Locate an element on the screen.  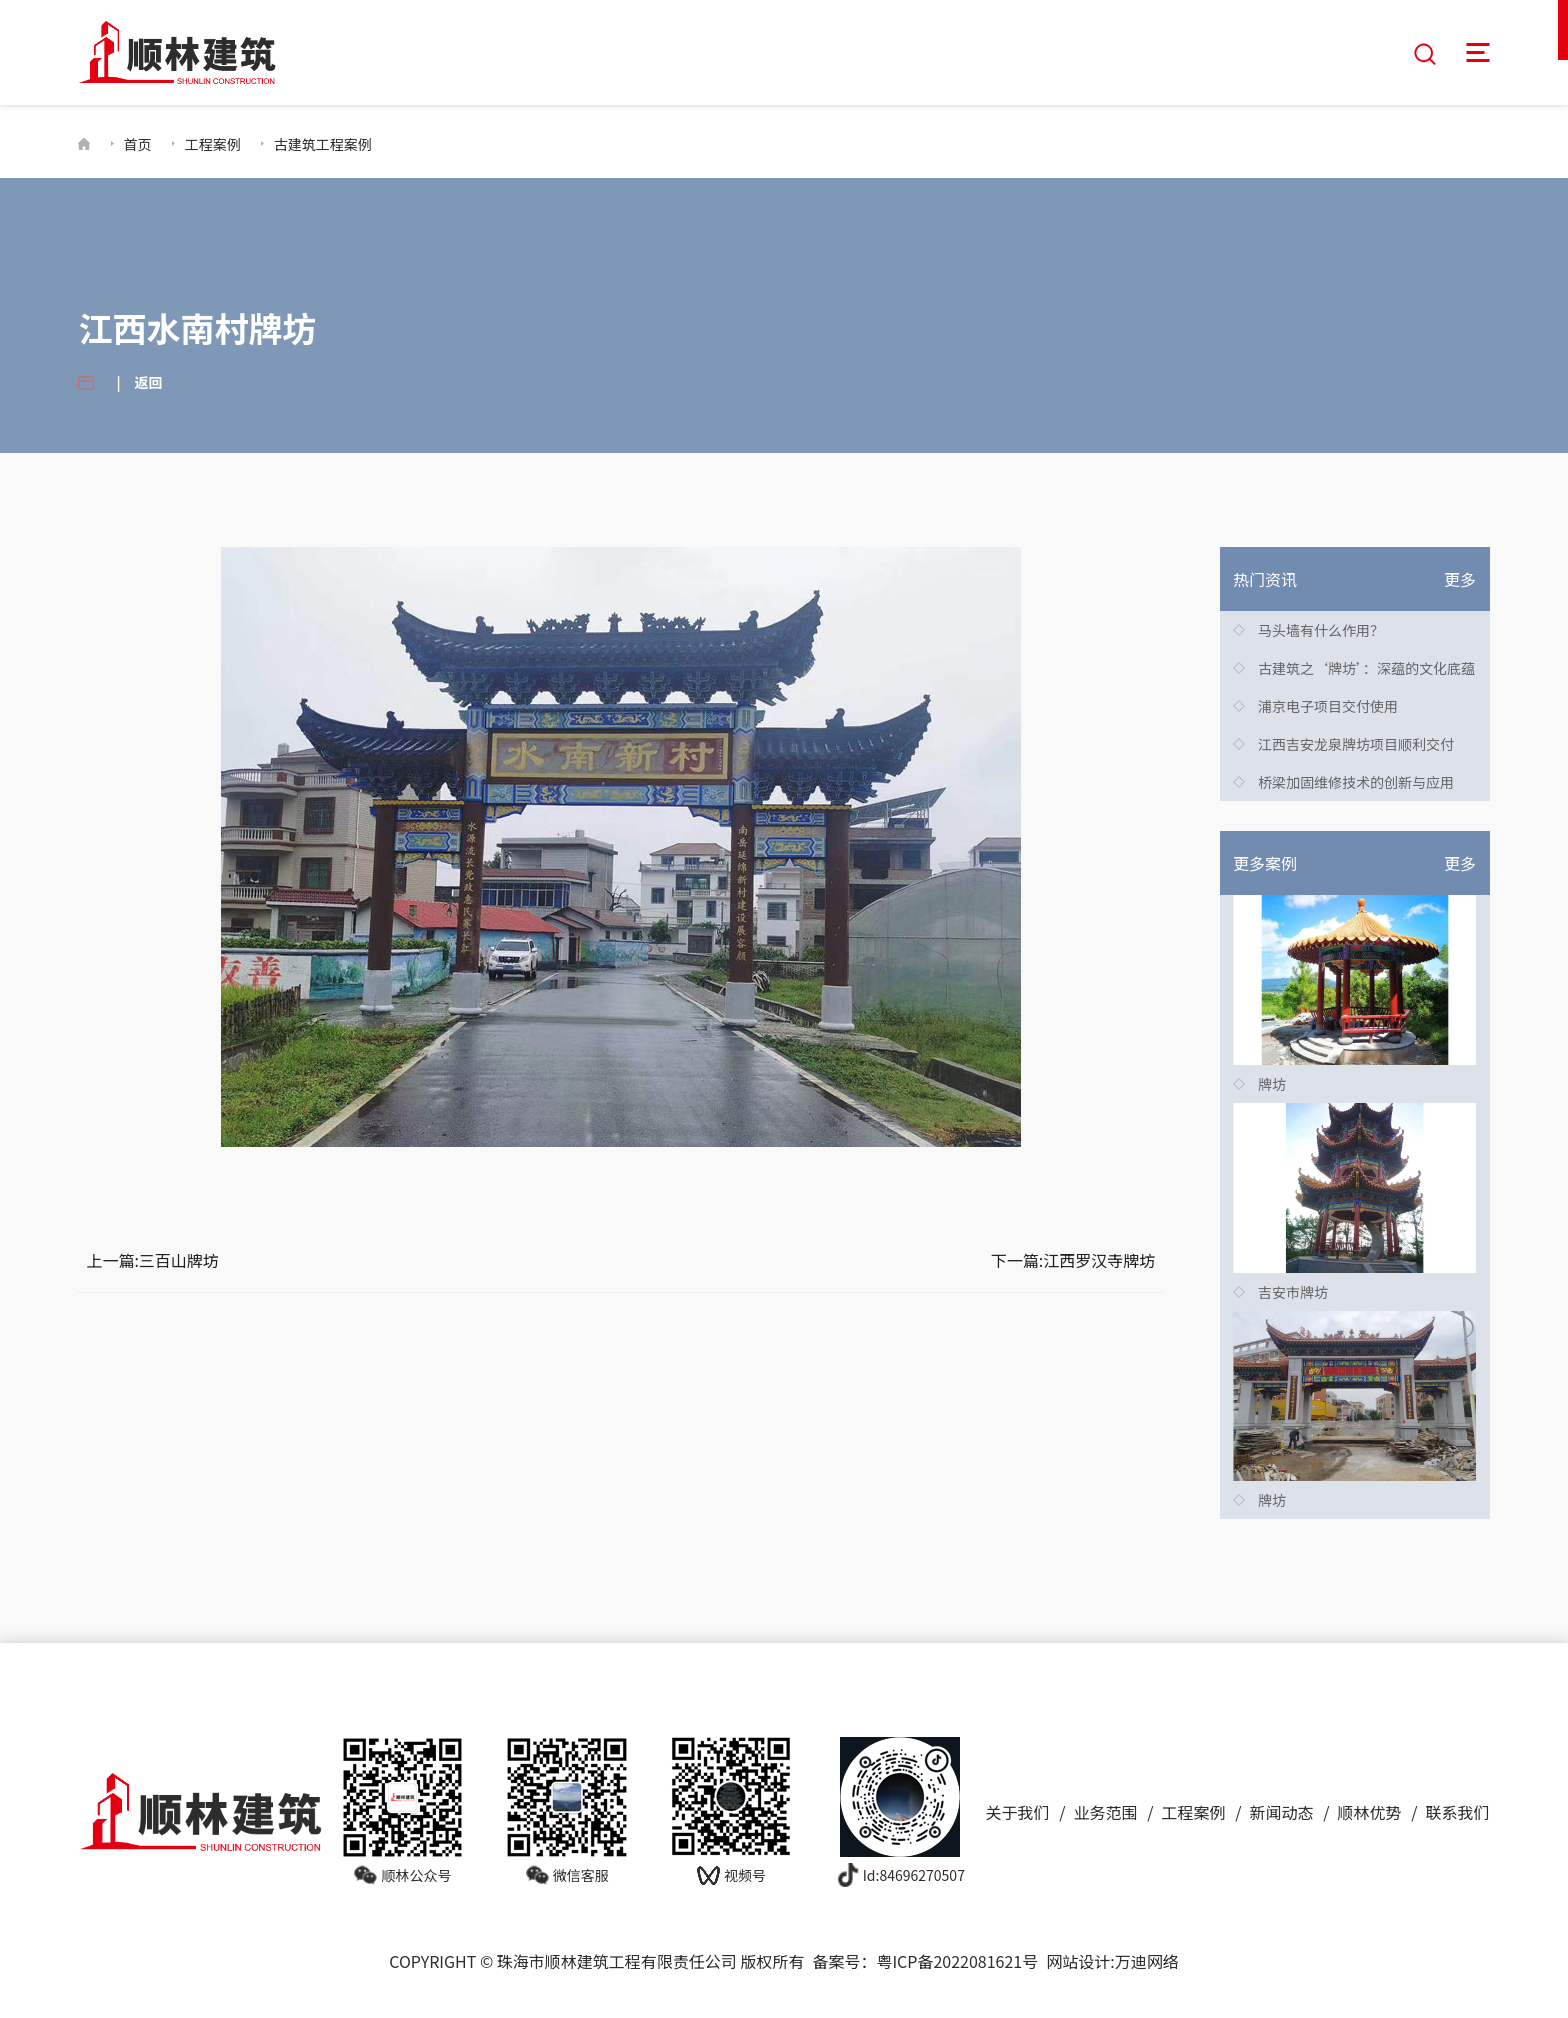
工程案例 is located at coordinates (213, 141).